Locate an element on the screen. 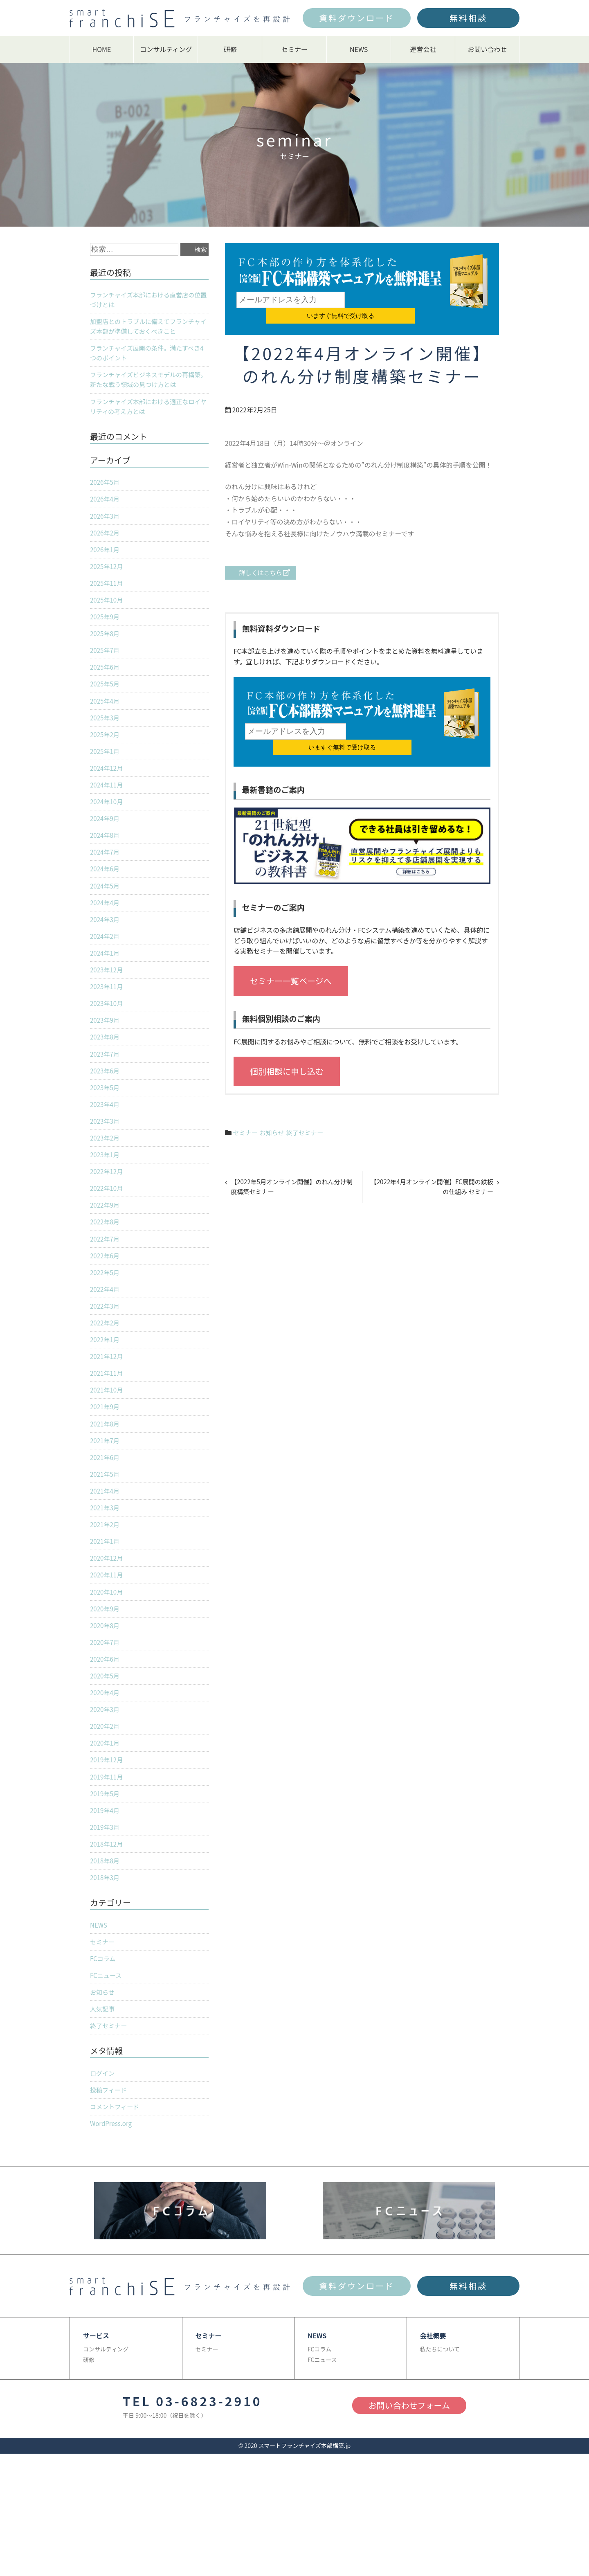 The image size is (589, 2576). 2024年7月 is located at coordinates (105, 872).